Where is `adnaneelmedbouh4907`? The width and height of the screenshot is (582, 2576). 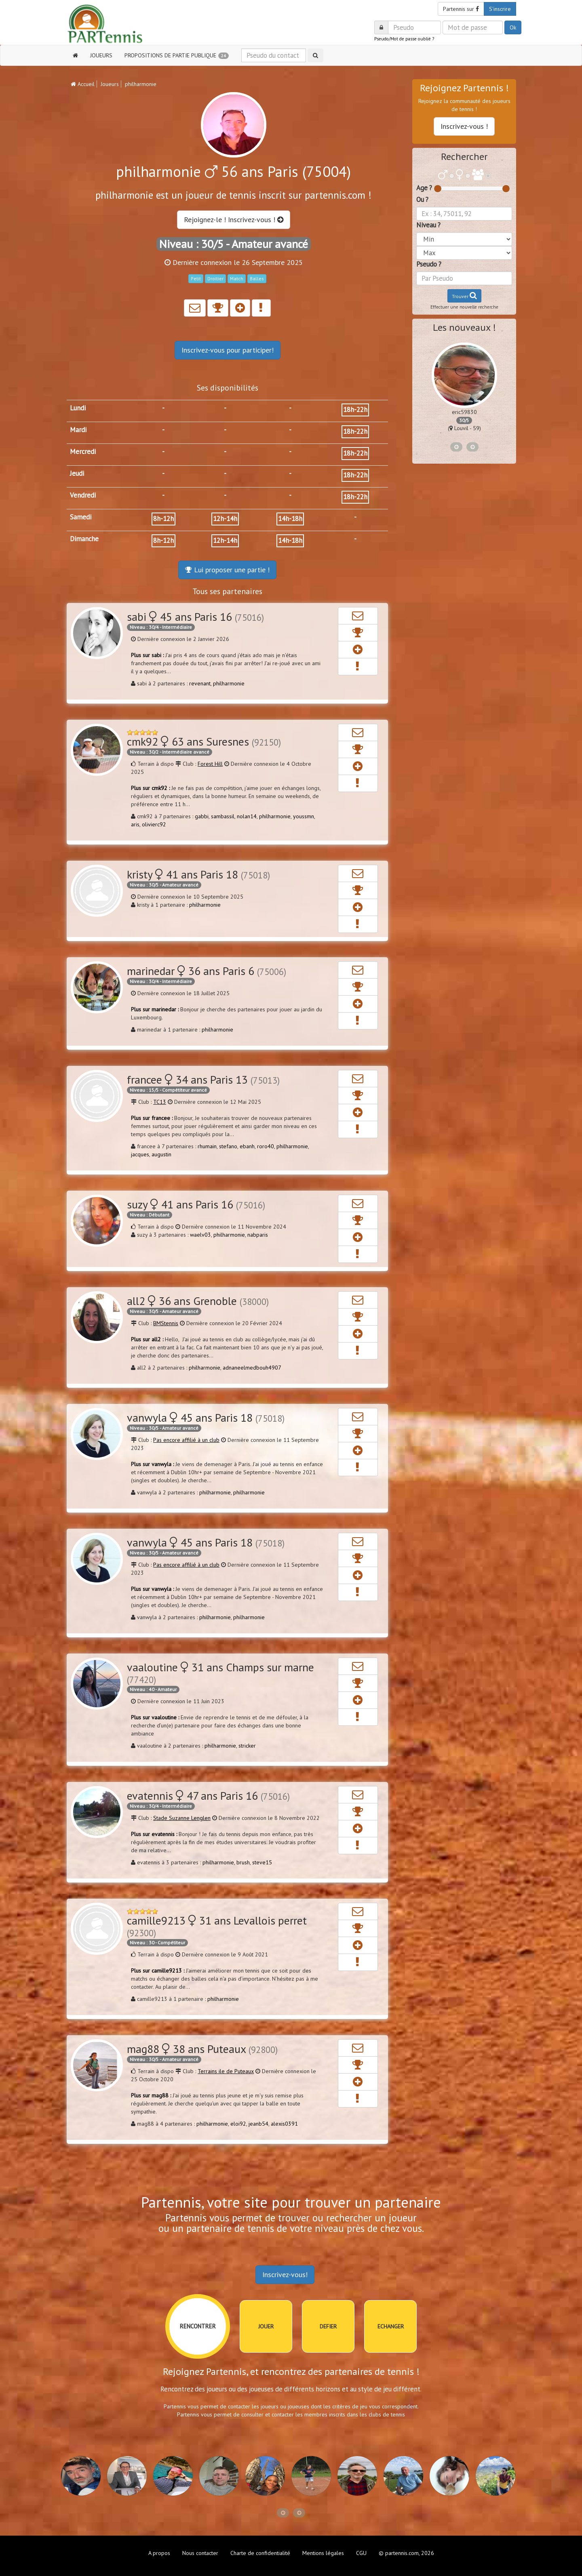
adnaneelmedbouh4907 is located at coordinates (252, 1367).